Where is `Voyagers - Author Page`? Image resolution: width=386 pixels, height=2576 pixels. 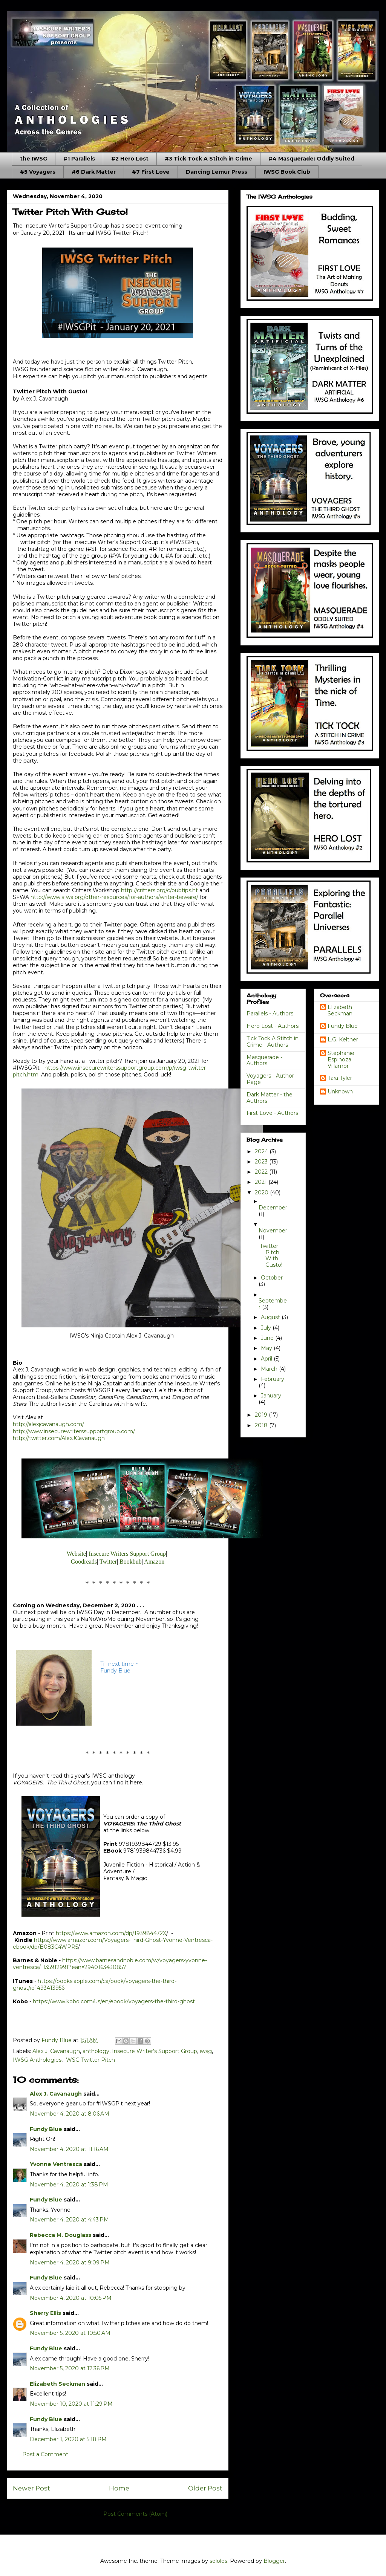 Voyagers - Author Page is located at coordinates (270, 1078).